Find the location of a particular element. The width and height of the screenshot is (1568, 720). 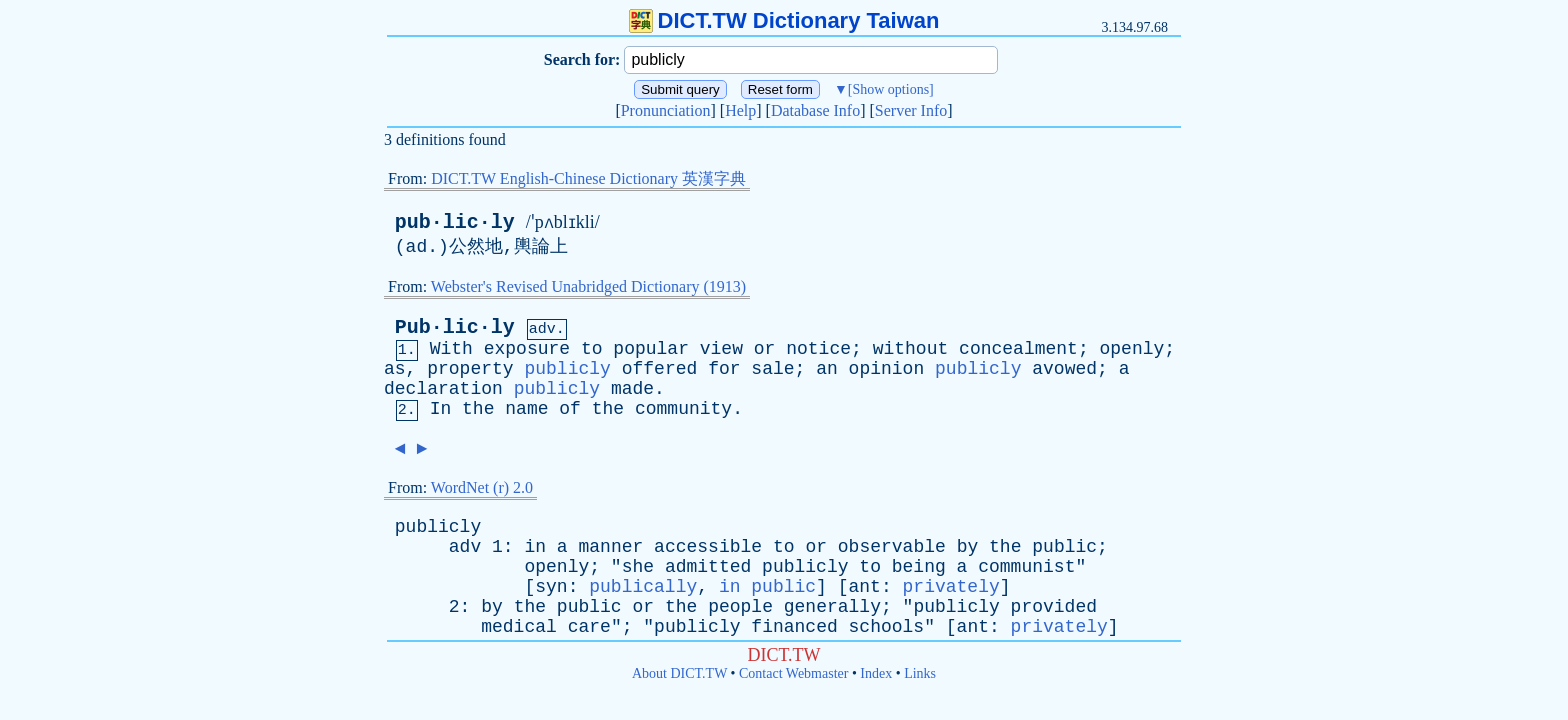

Index is located at coordinates (876, 673).